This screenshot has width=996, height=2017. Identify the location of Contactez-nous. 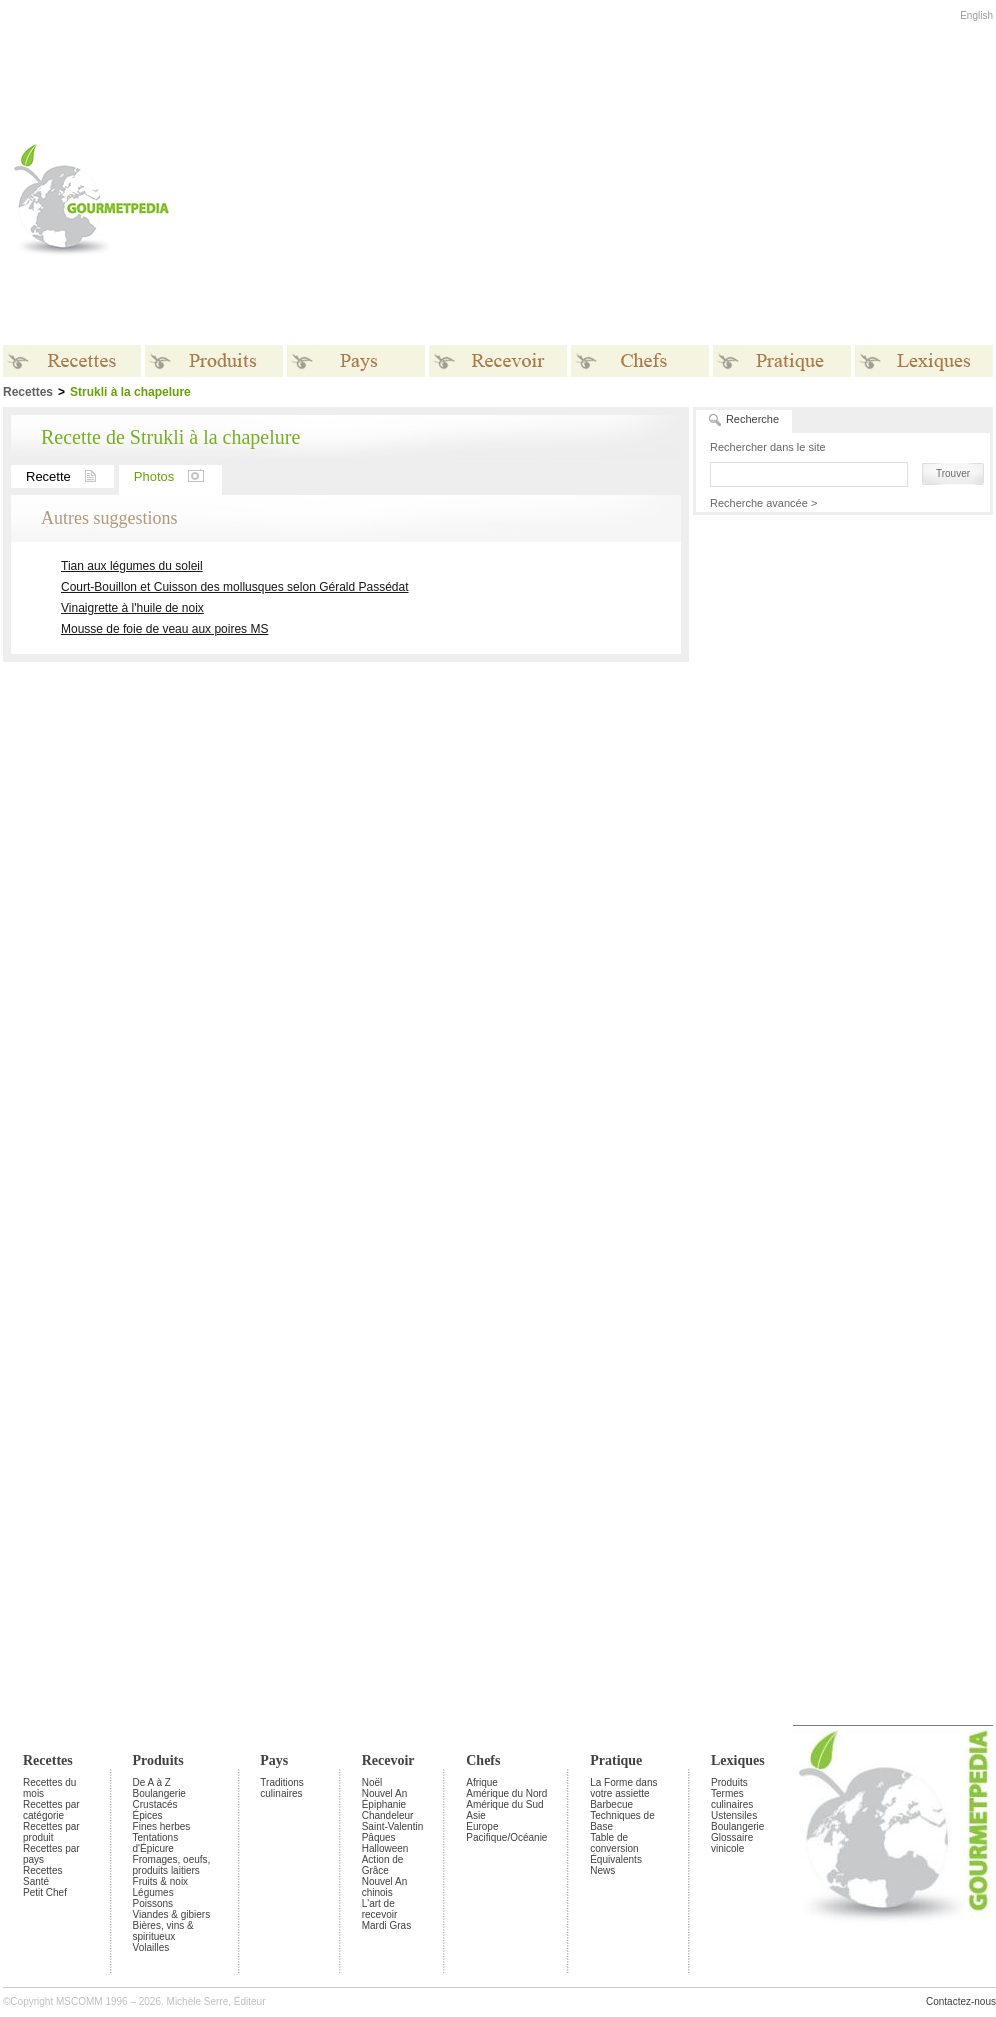
(961, 2001).